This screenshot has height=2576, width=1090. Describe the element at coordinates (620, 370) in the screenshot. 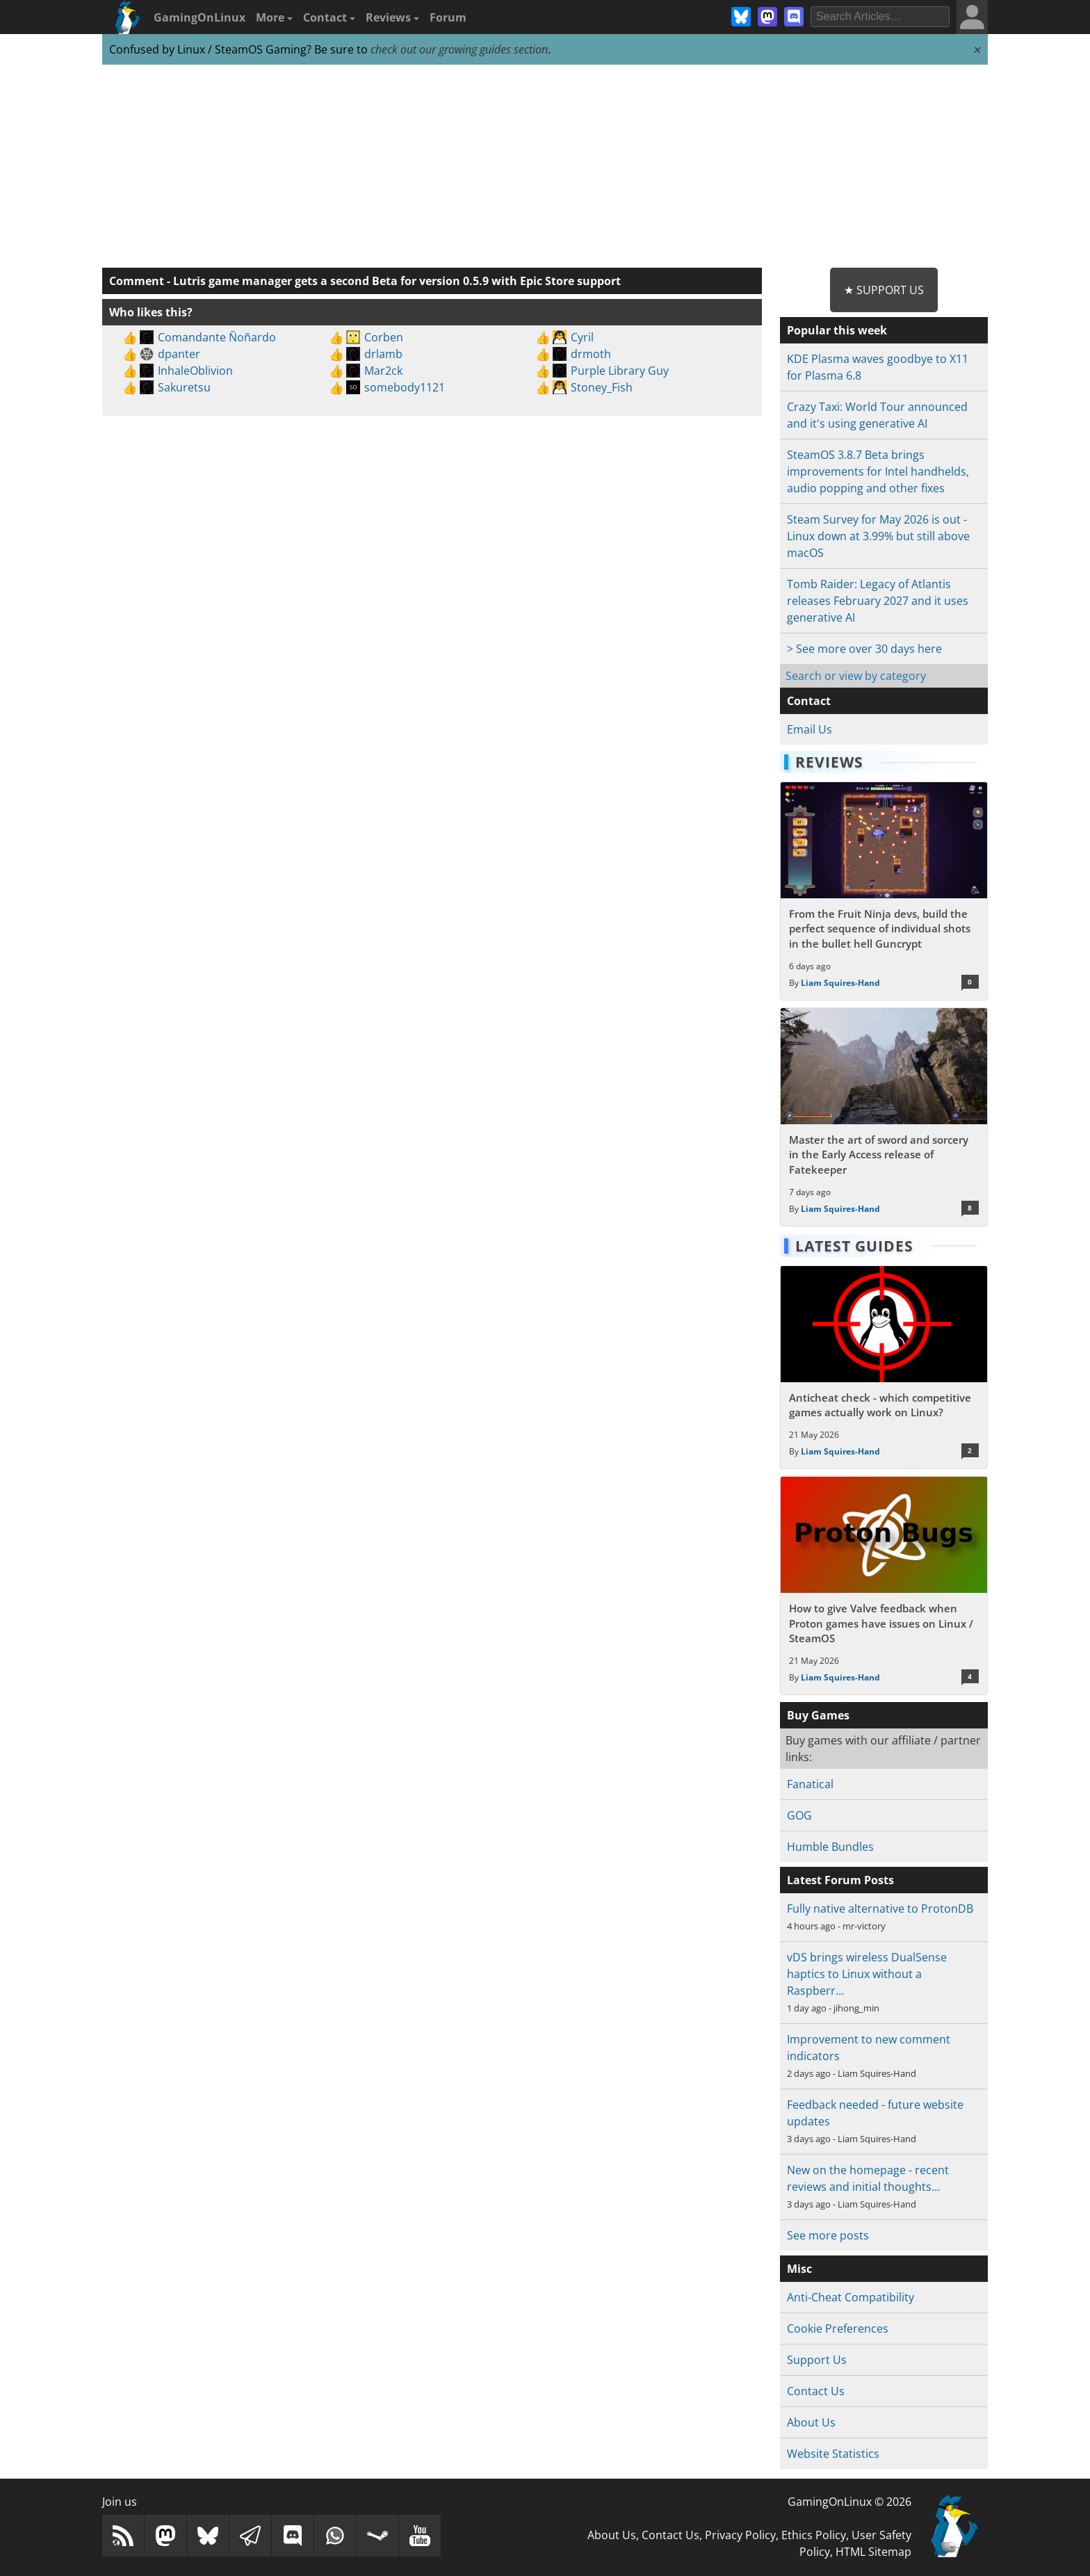

I see `Purple Library Guy` at that location.